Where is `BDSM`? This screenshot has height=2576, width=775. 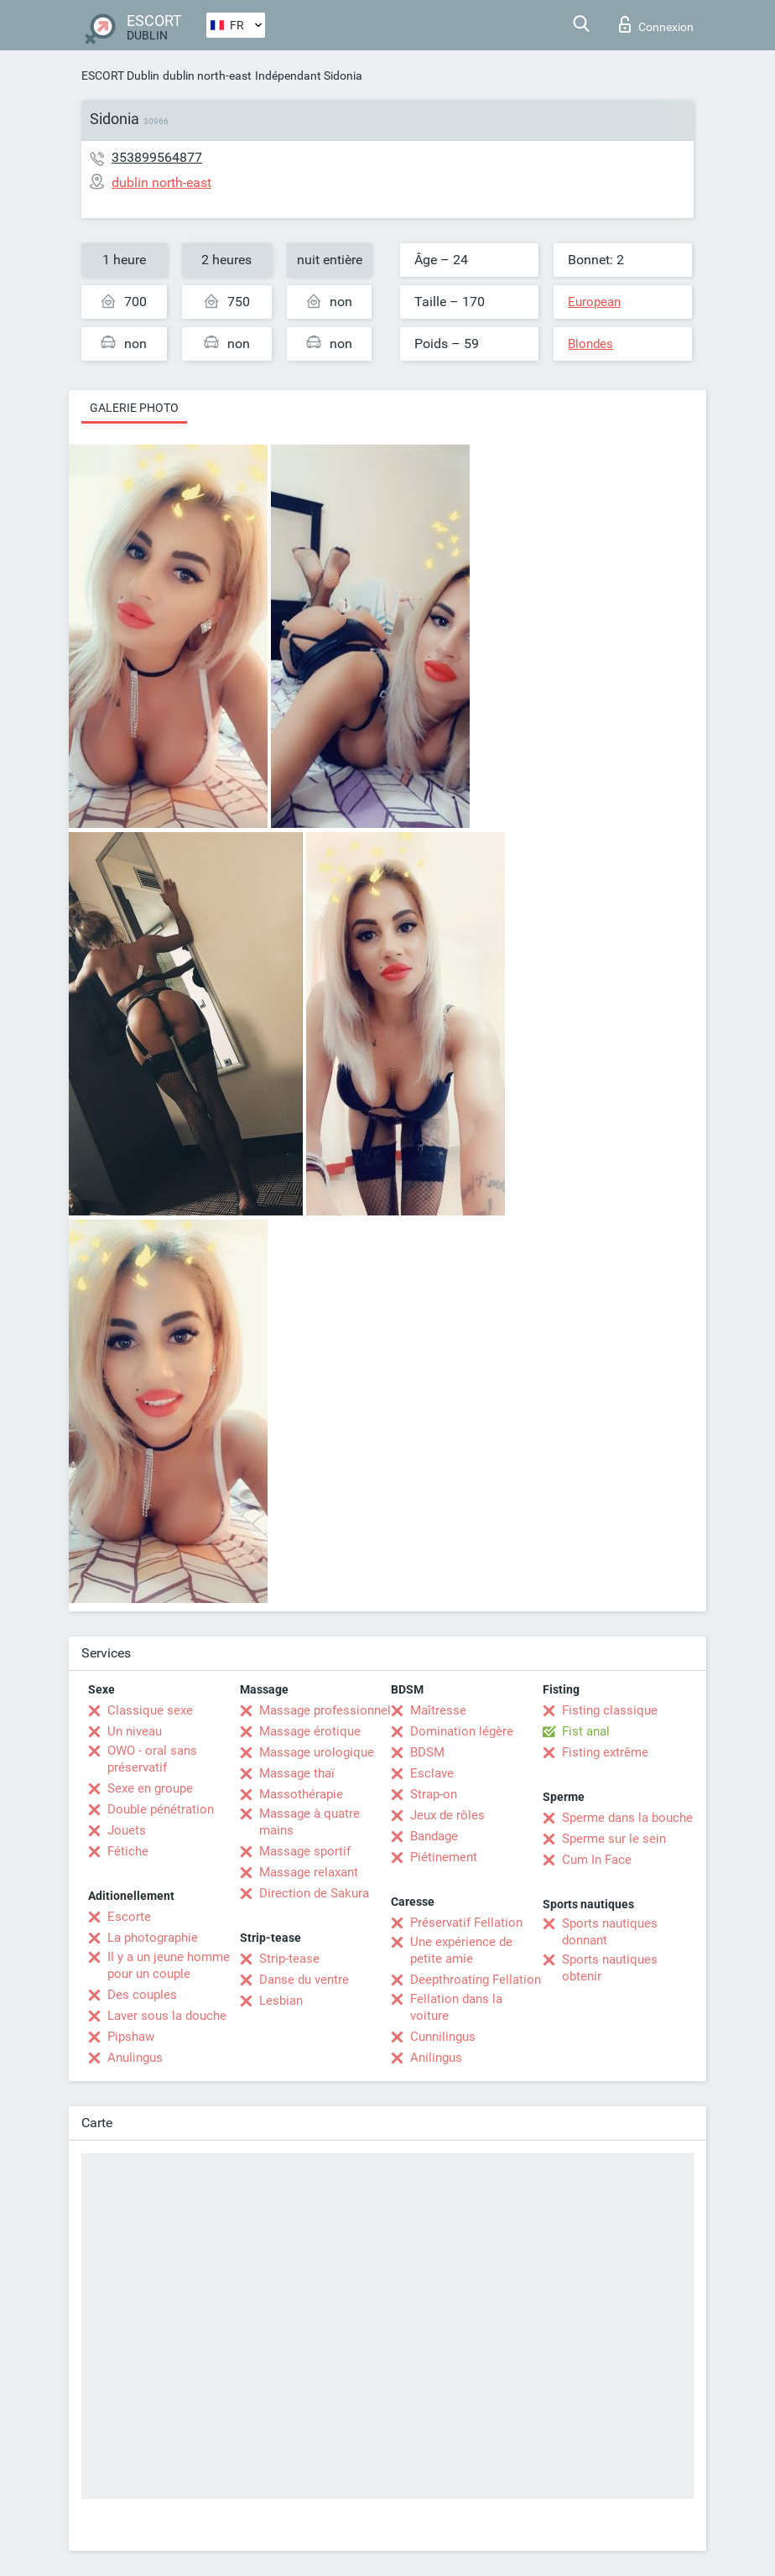 BDSM is located at coordinates (427, 1752).